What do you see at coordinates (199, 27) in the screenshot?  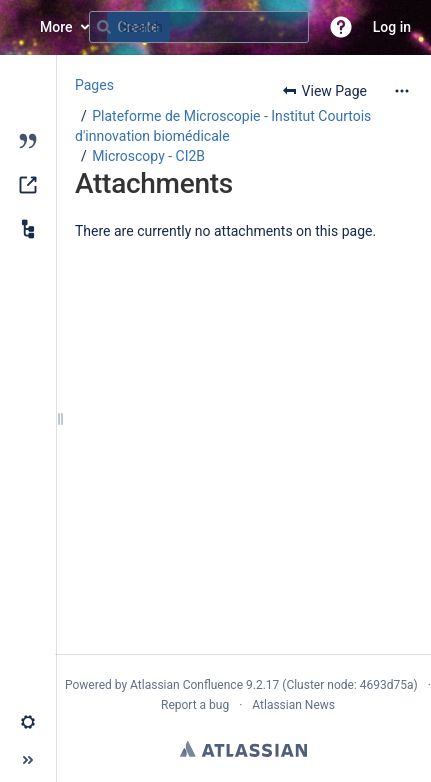 I see `[Search query]` at bounding box center [199, 27].